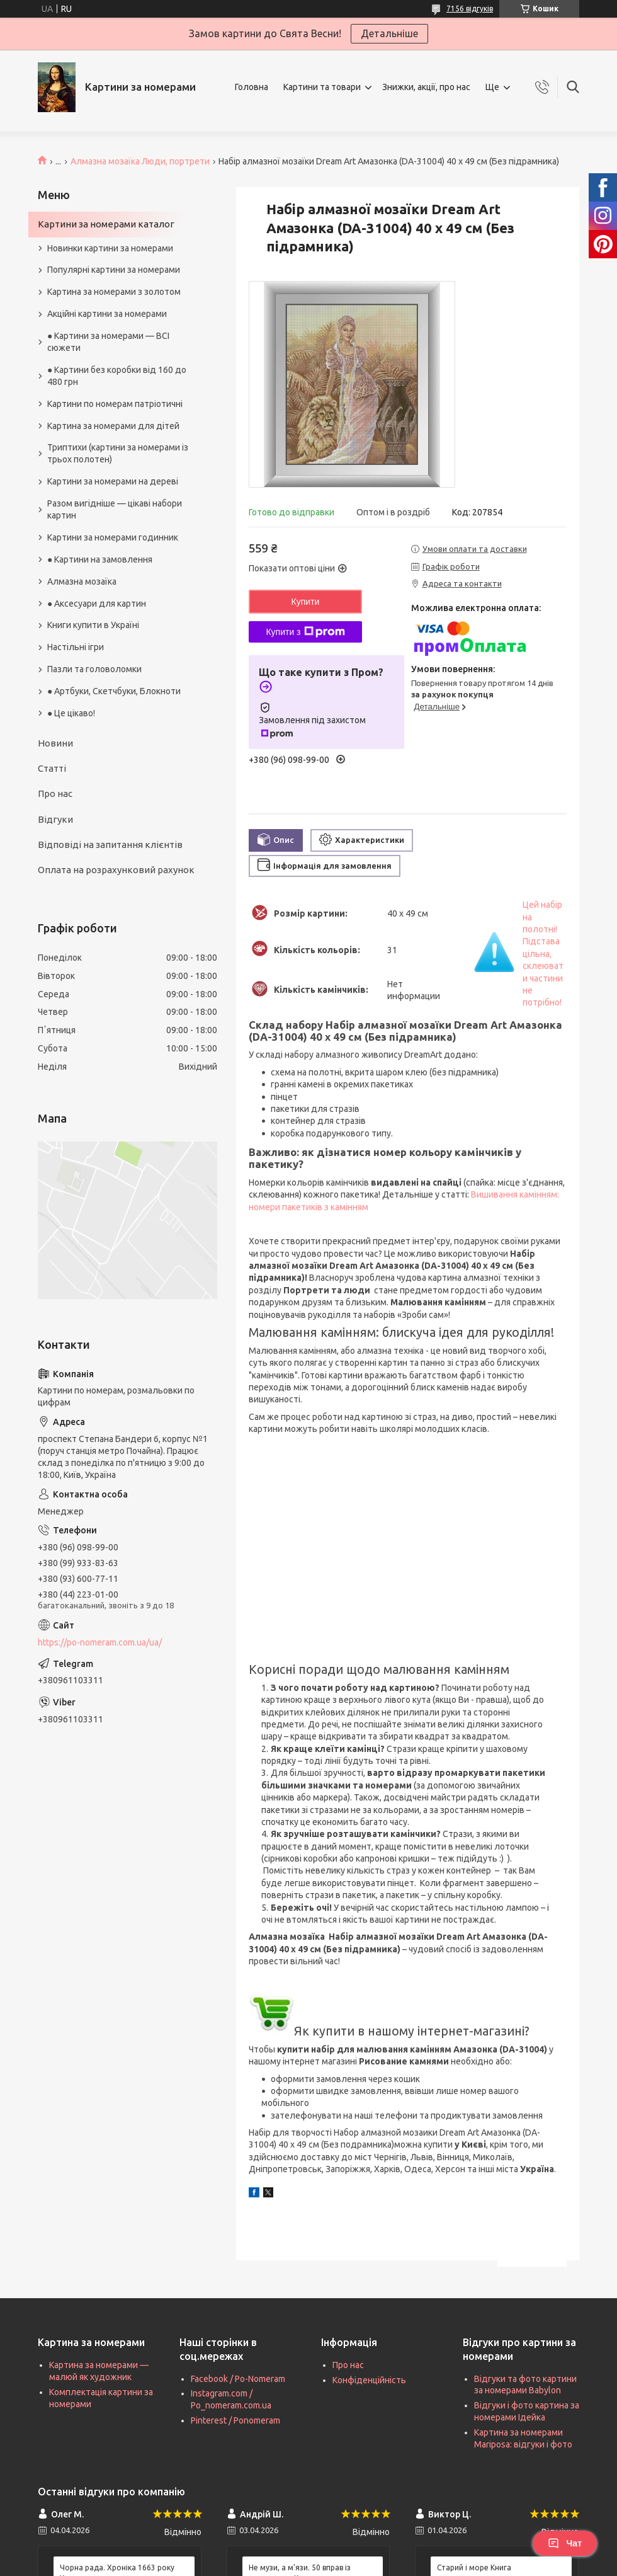 Image resolution: width=617 pixels, height=2576 pixels. I want to click on ● Картини на замовлення, so click(99, 559).